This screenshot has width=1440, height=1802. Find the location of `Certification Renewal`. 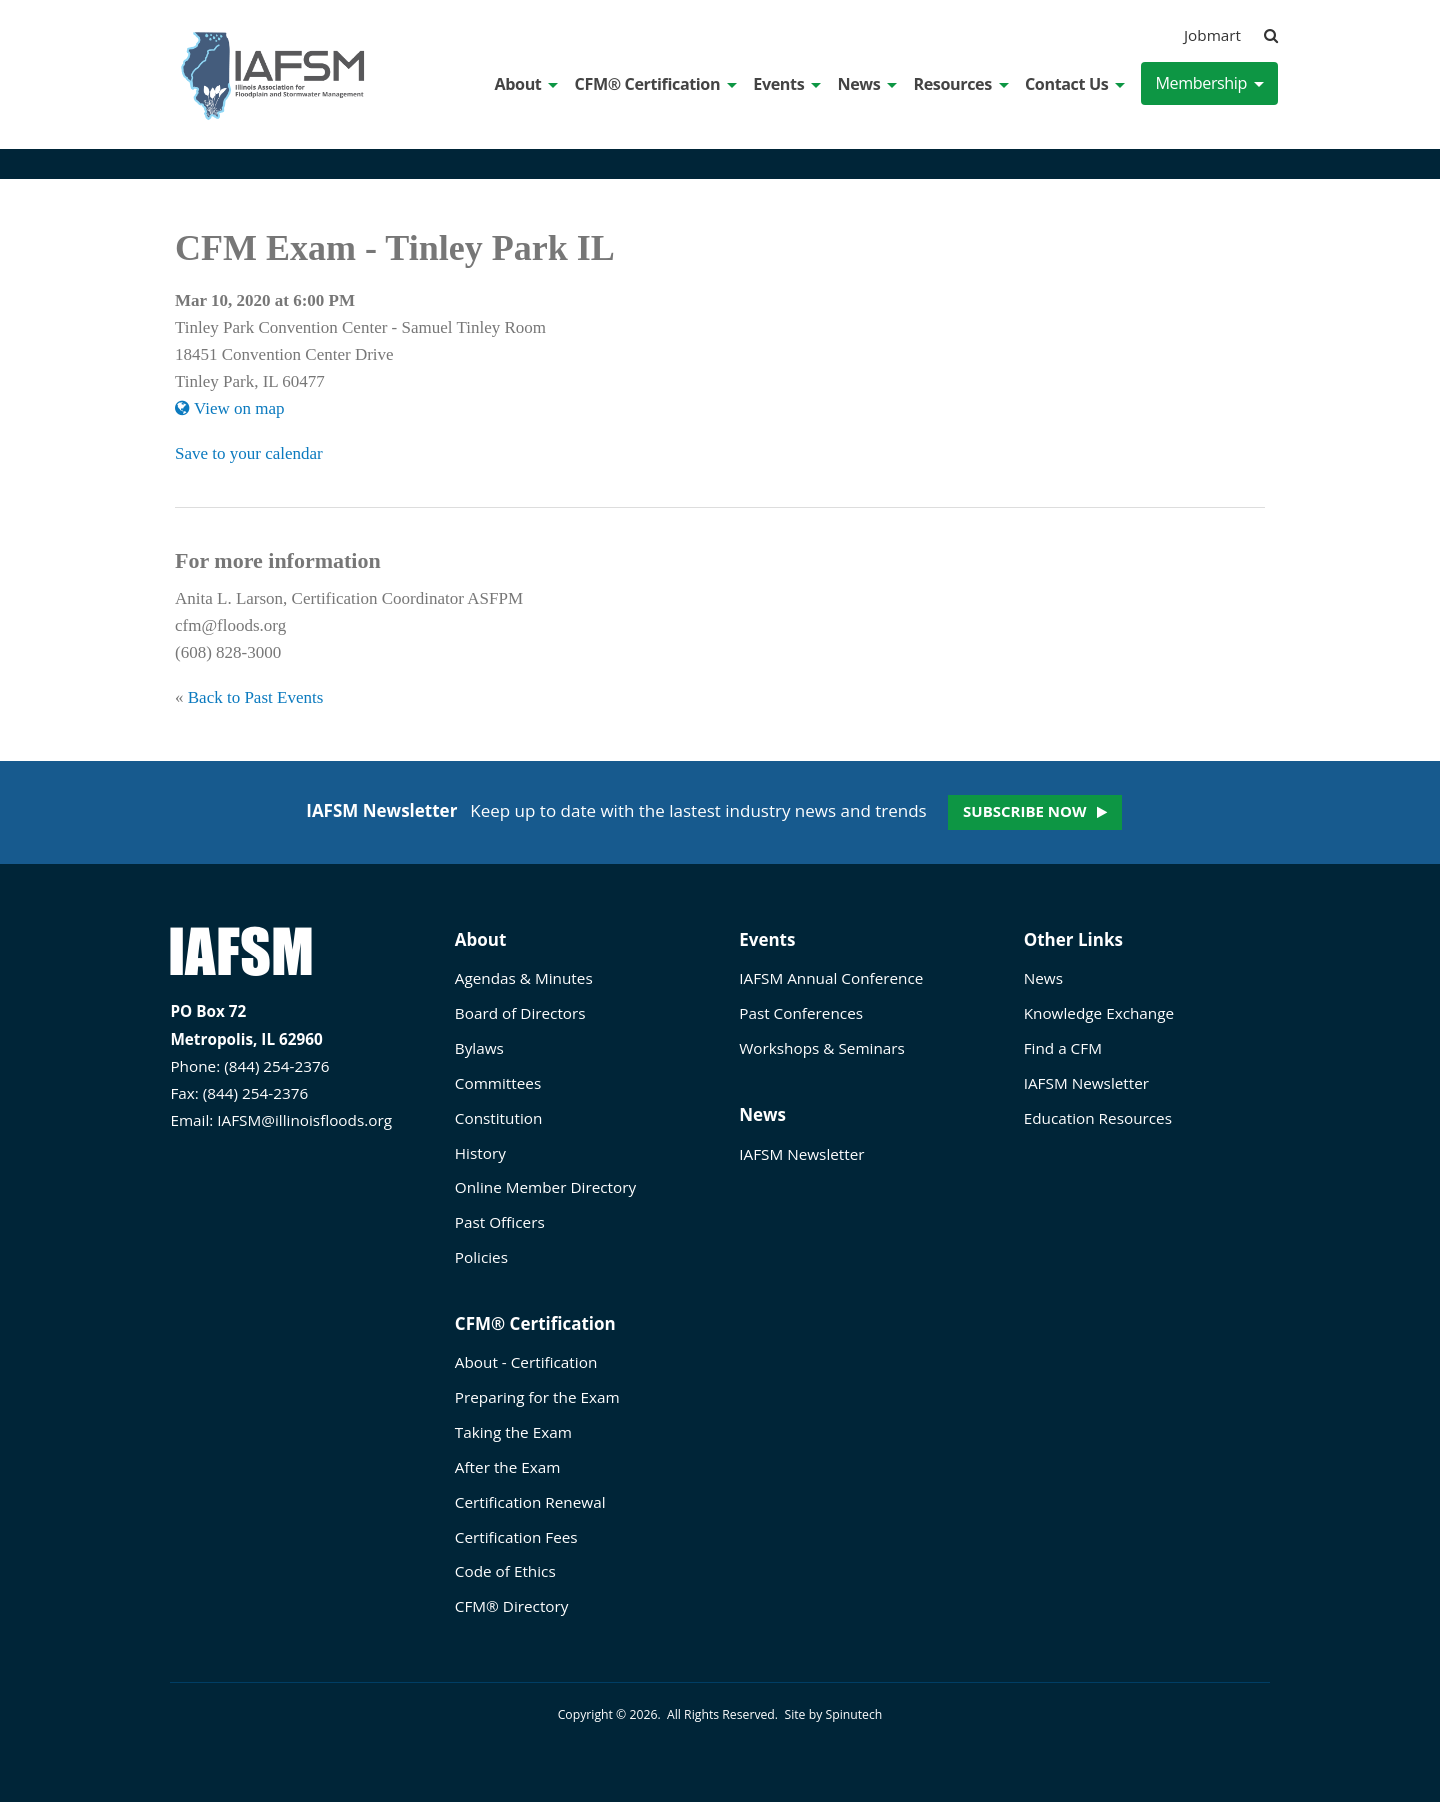

Certification Renewal is located at coordinates (530, 1502).